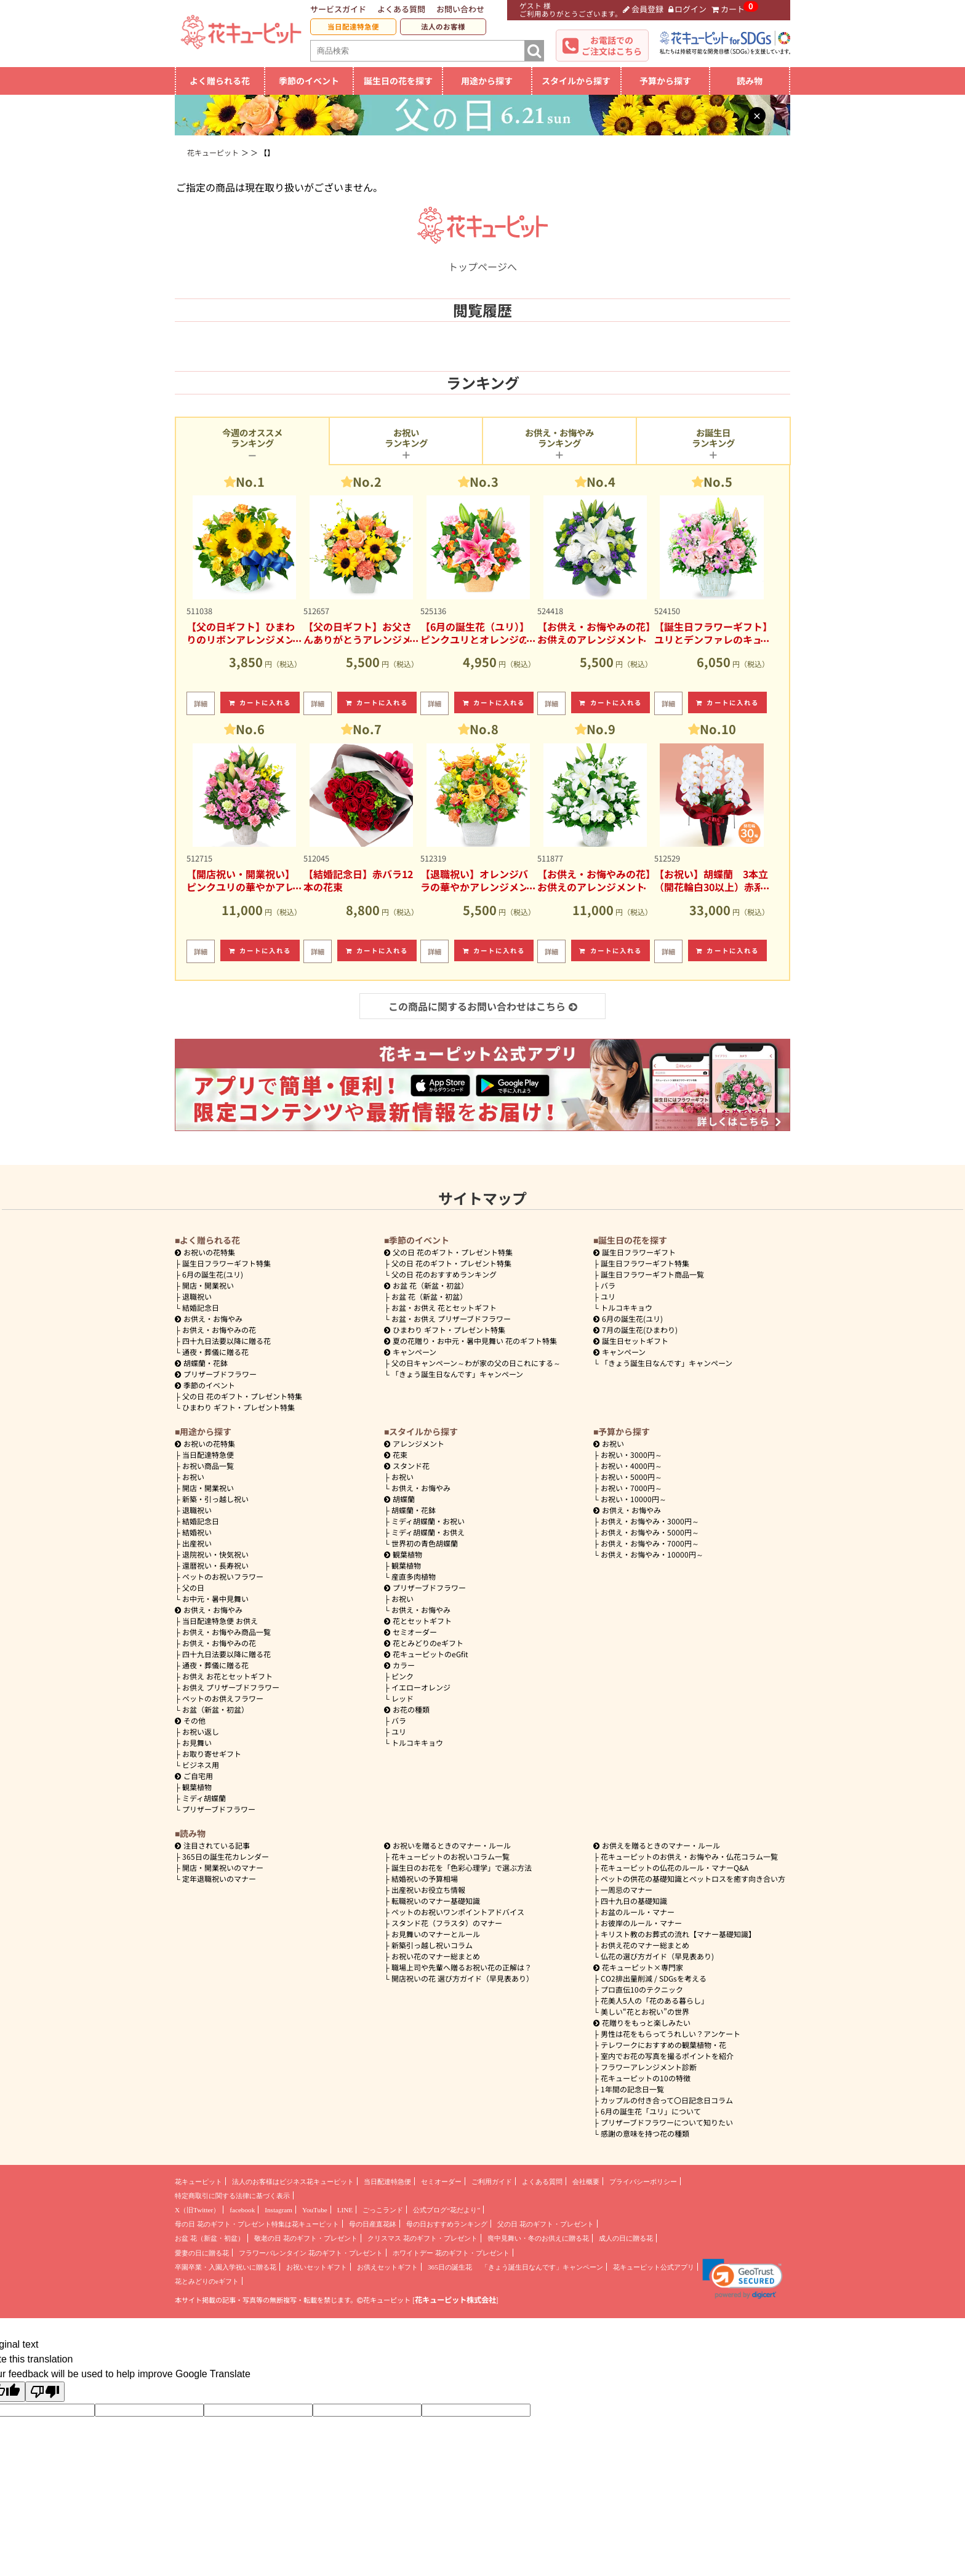 The image size is (965, 2576). Describe the element at coordinates (242, 1396) in the screenshot. I see `父の日 花のギフト・プレゼント特集` at that location.